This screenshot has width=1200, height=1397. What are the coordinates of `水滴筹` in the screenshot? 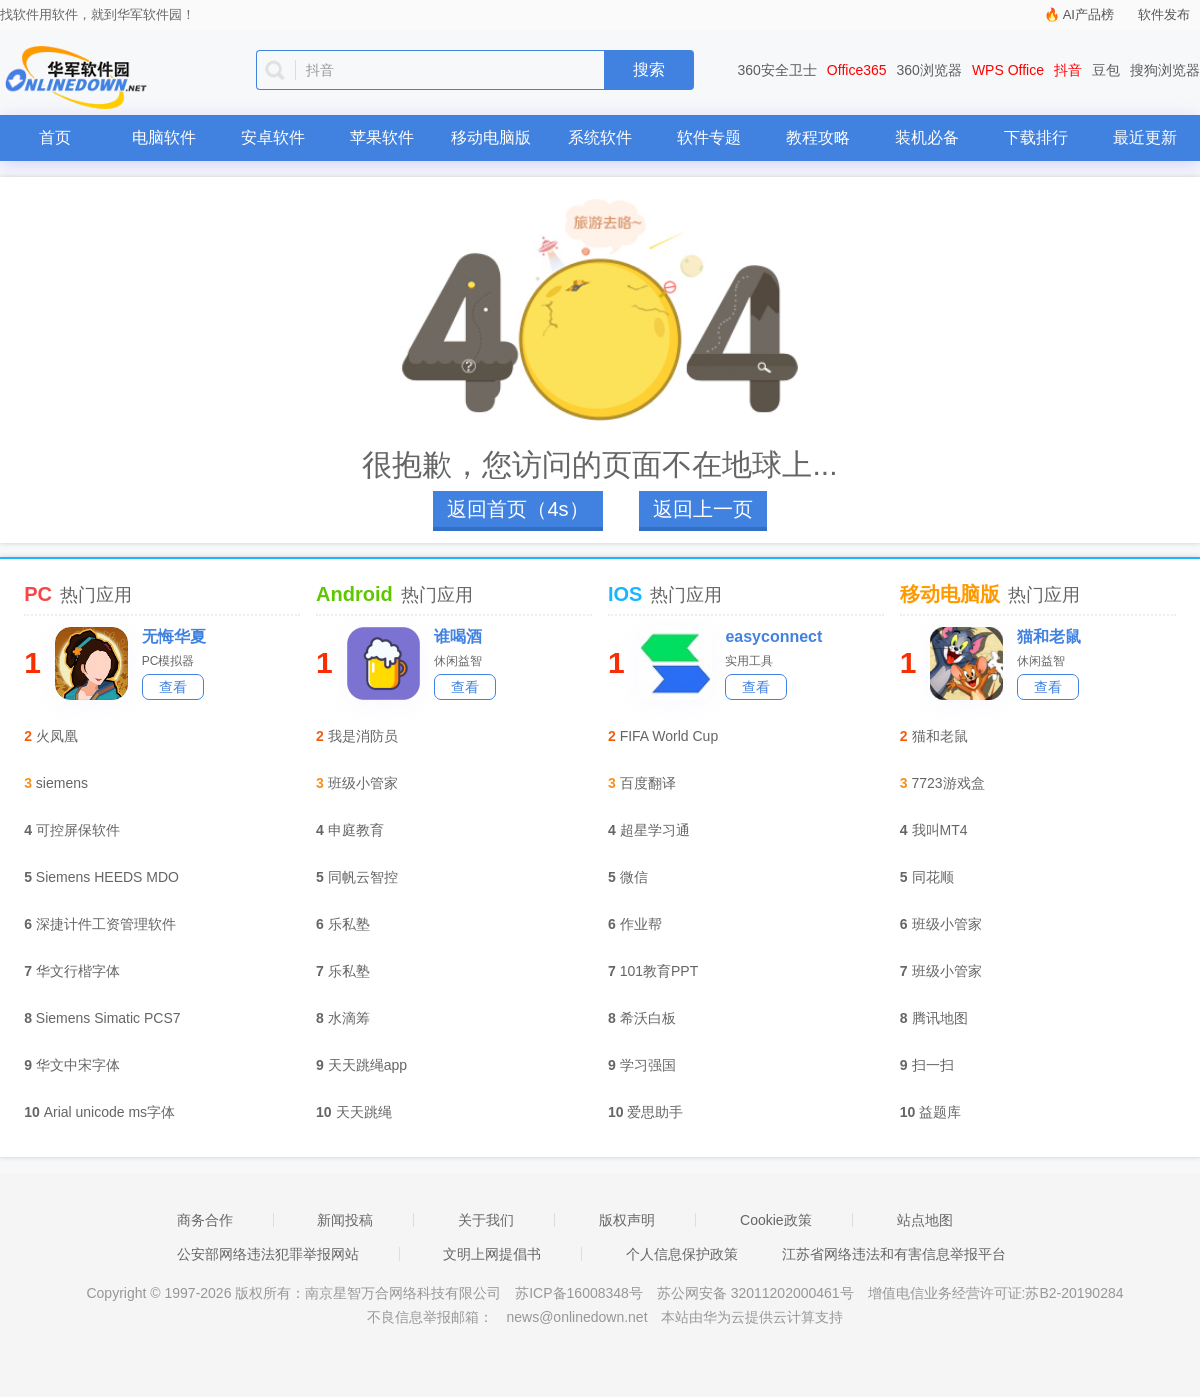 It's located at (349, 1018).